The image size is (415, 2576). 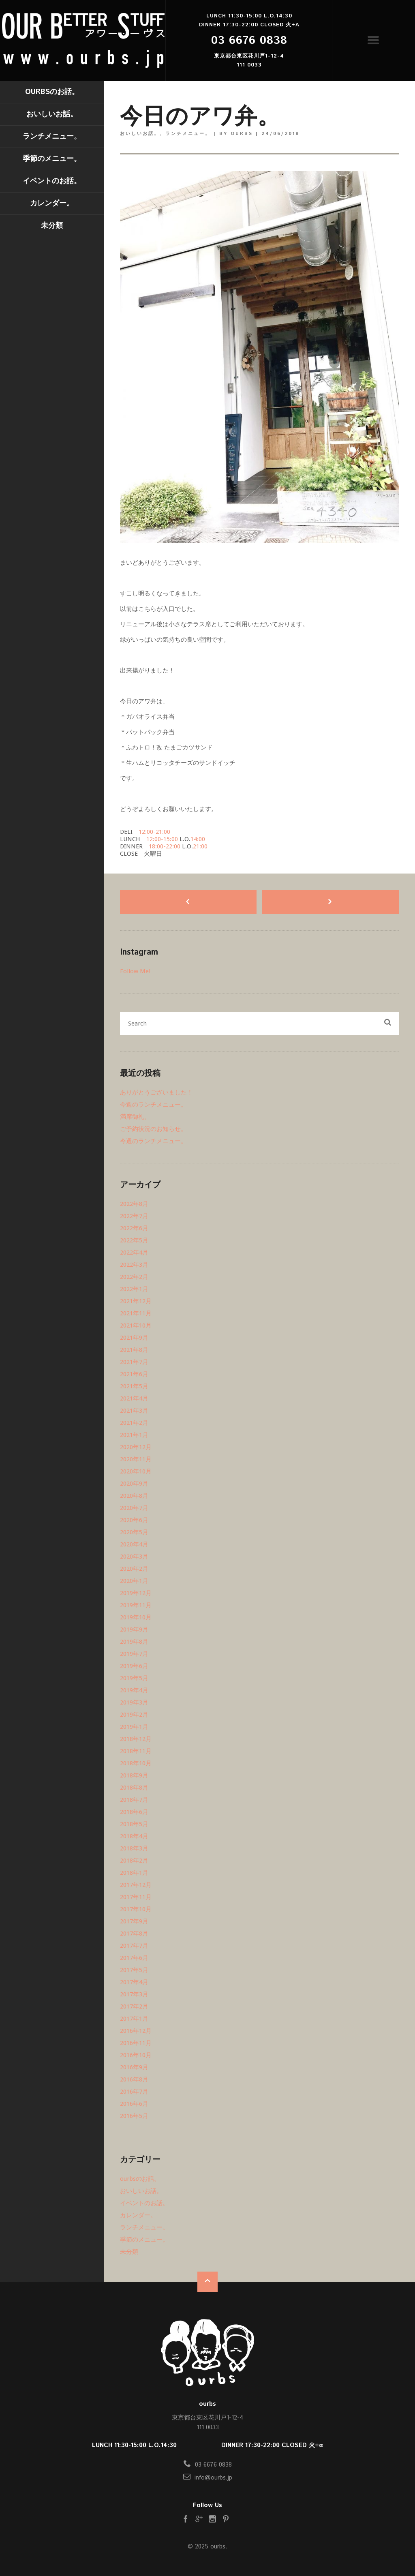 I want to click on 2021年11月, so click(x=136, y=1313).